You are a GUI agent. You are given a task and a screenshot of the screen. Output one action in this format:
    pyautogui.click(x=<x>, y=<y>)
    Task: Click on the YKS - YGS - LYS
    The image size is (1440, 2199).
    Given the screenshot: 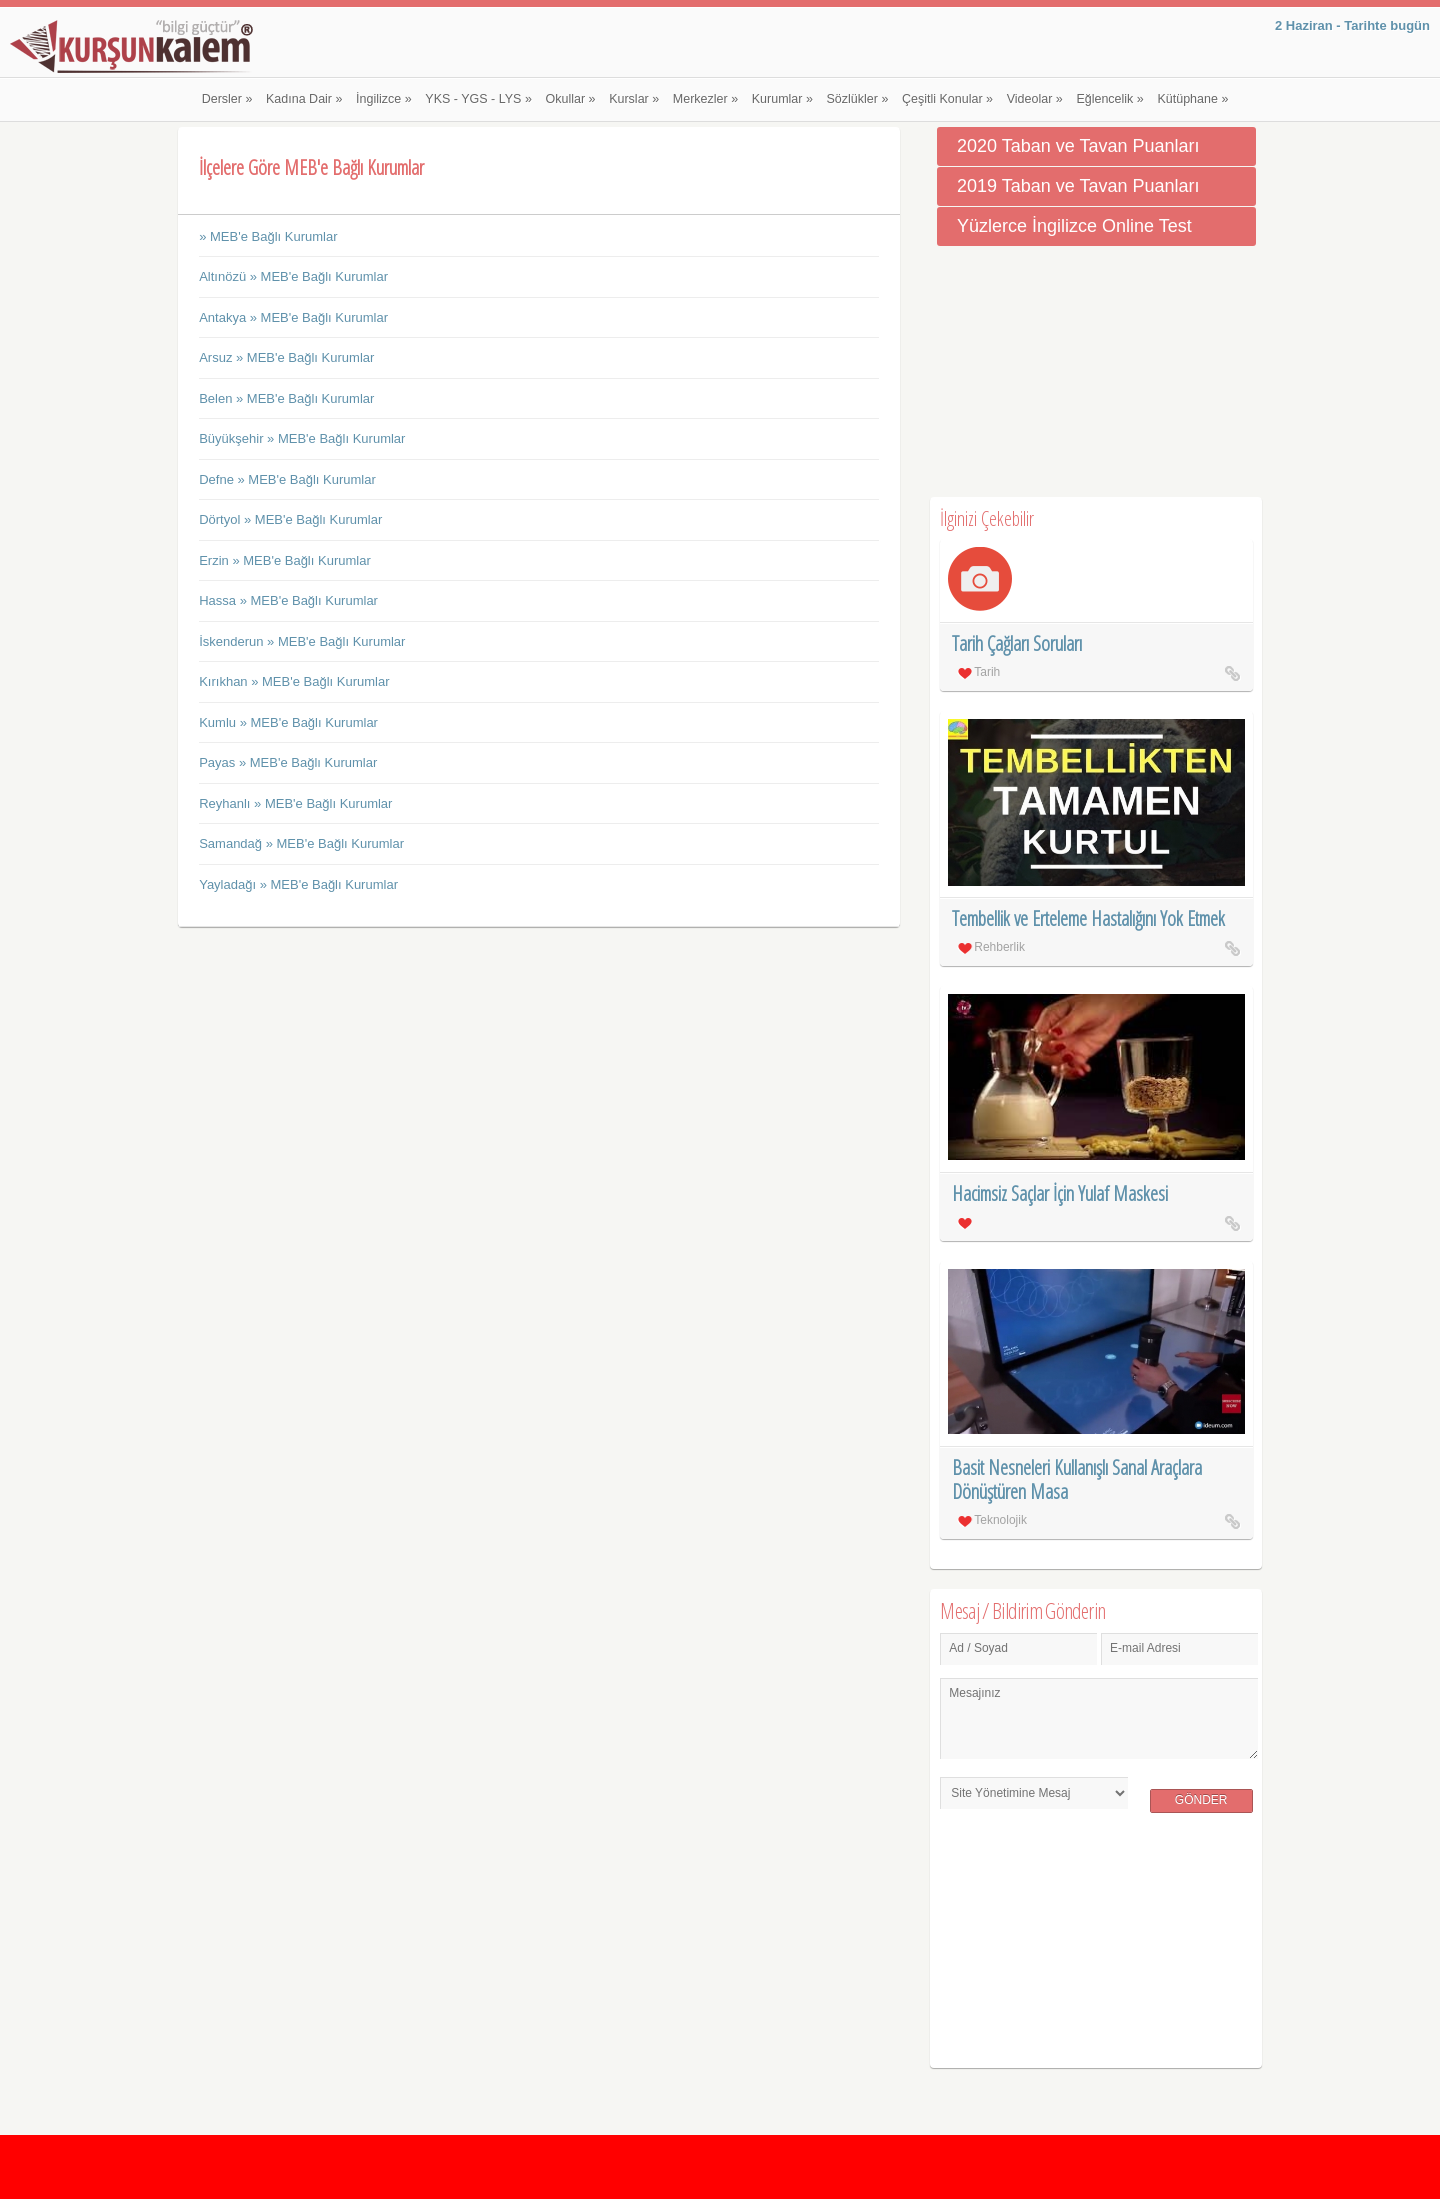 What is the action you would take?
    pyautogui.click(x=478, y=99)
    